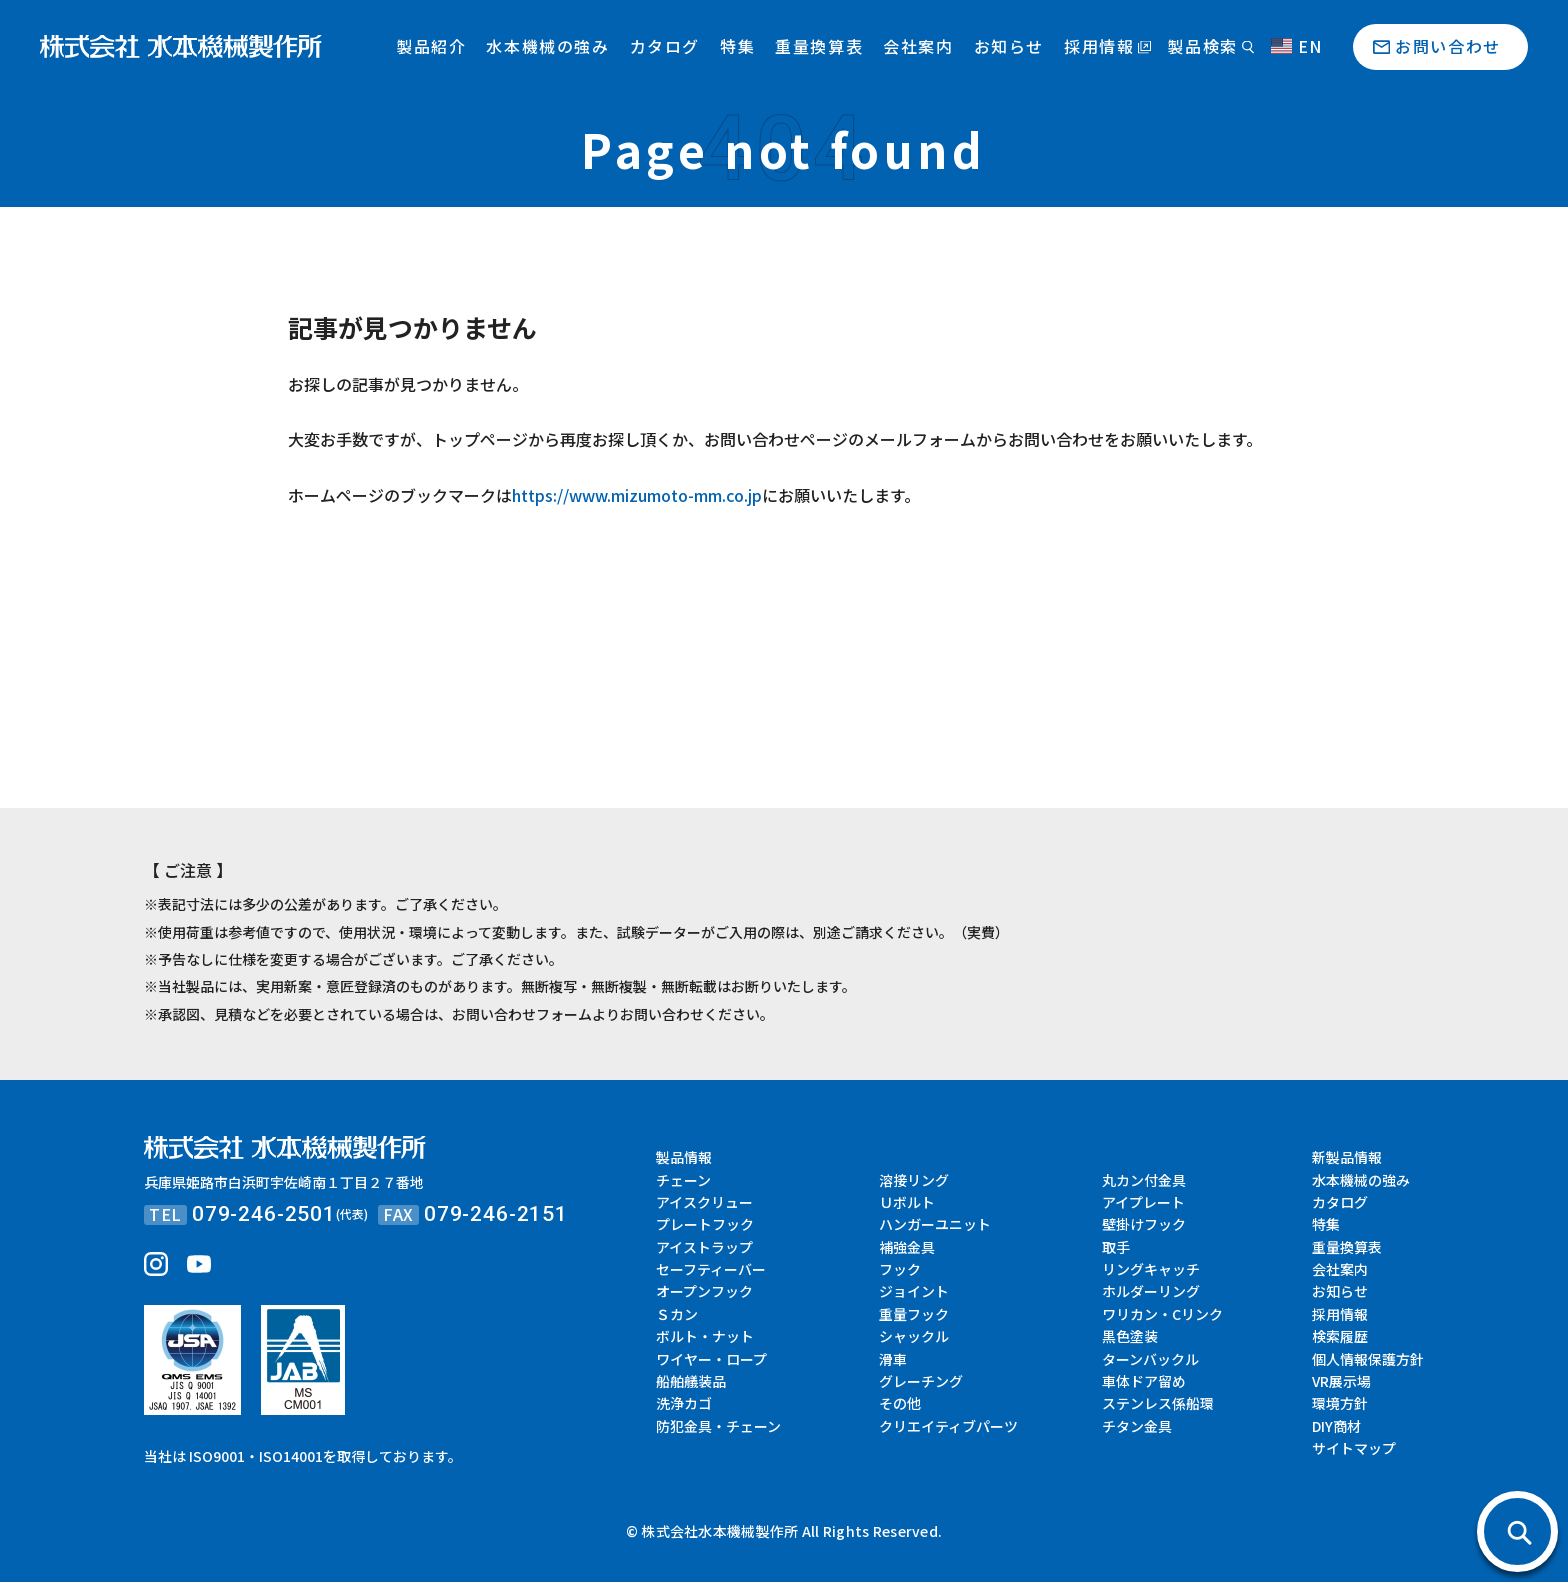  Describe the element at coordinates (705, 1224) in the screenshot. I see `プレートフック` at that location.